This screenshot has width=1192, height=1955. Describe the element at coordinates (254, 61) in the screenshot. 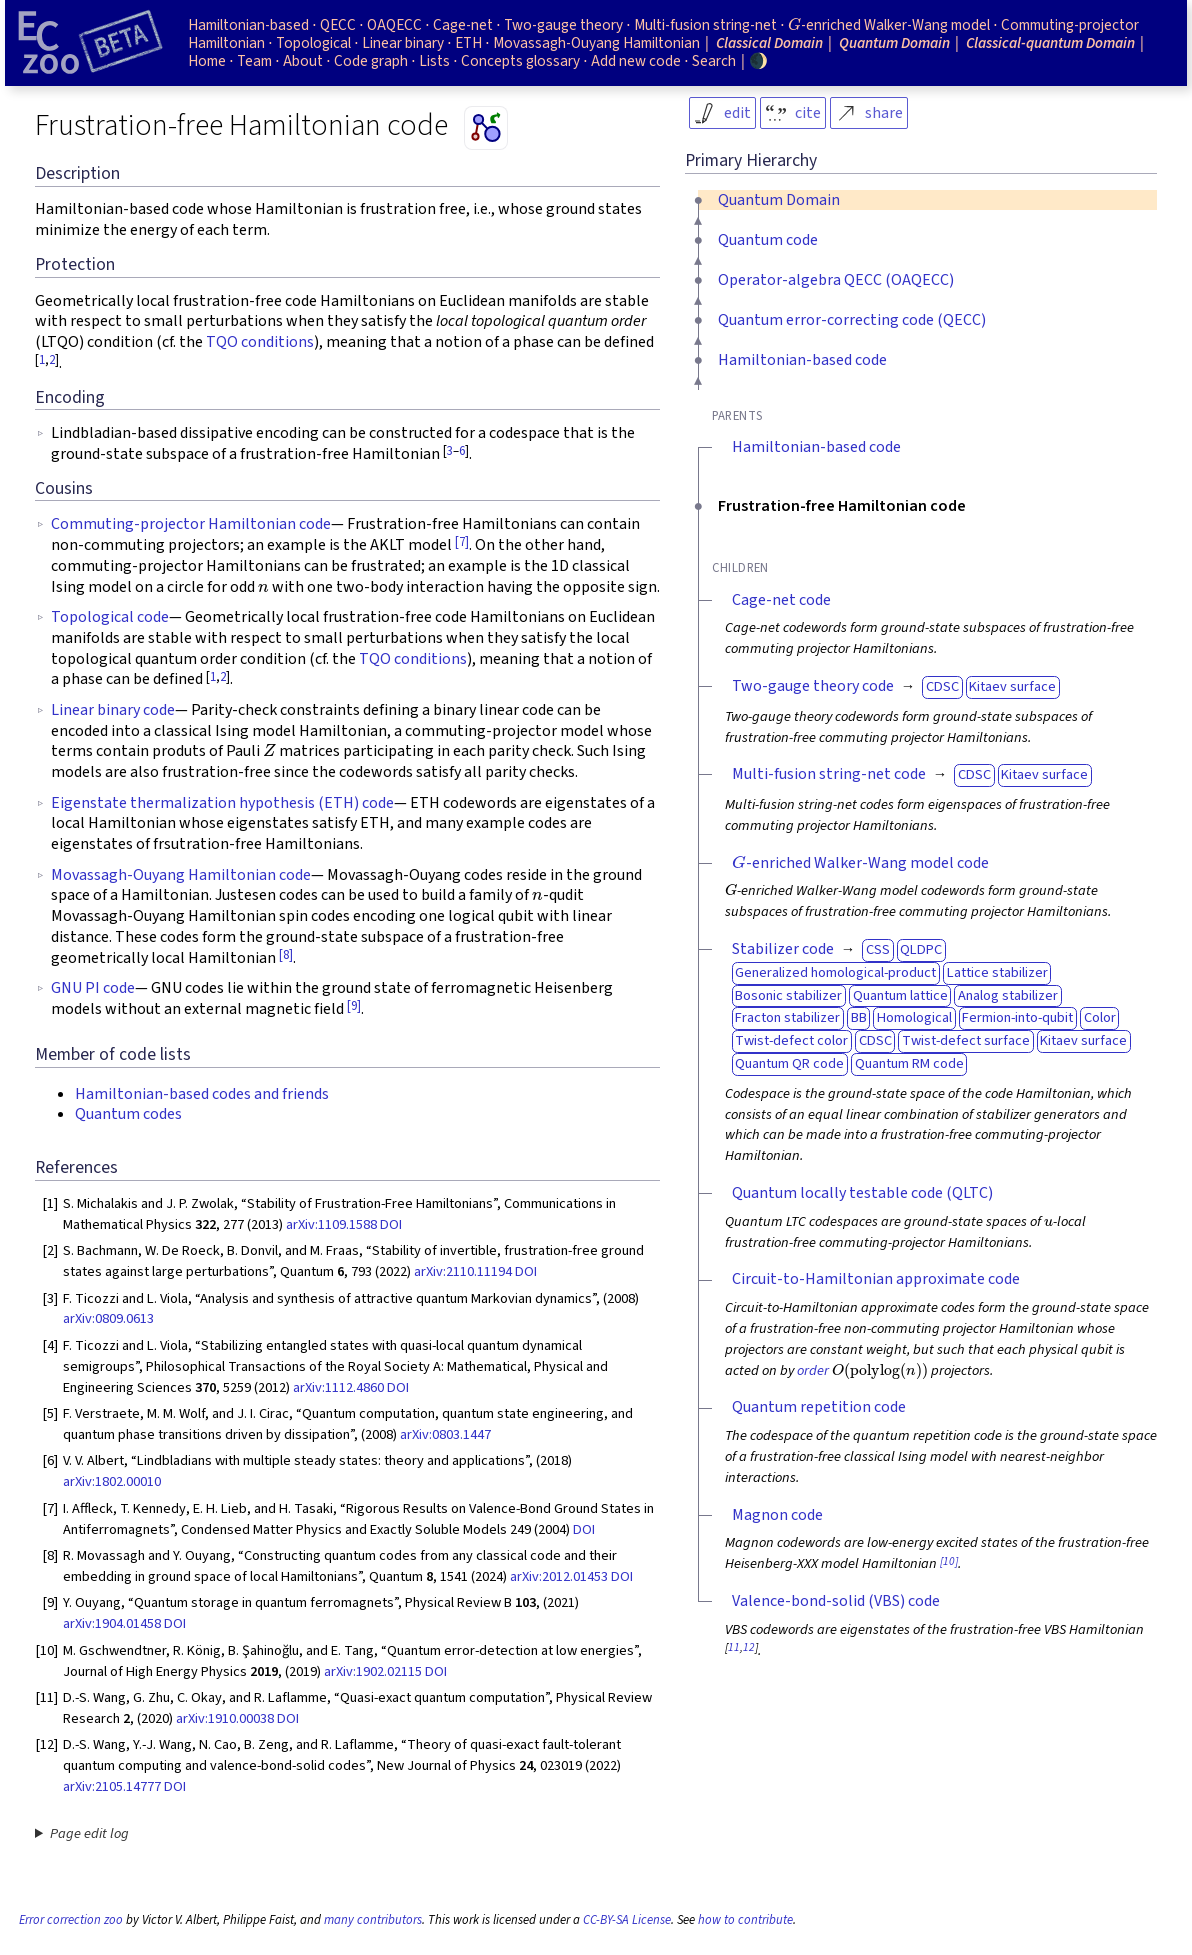

I see `Team` at that location.